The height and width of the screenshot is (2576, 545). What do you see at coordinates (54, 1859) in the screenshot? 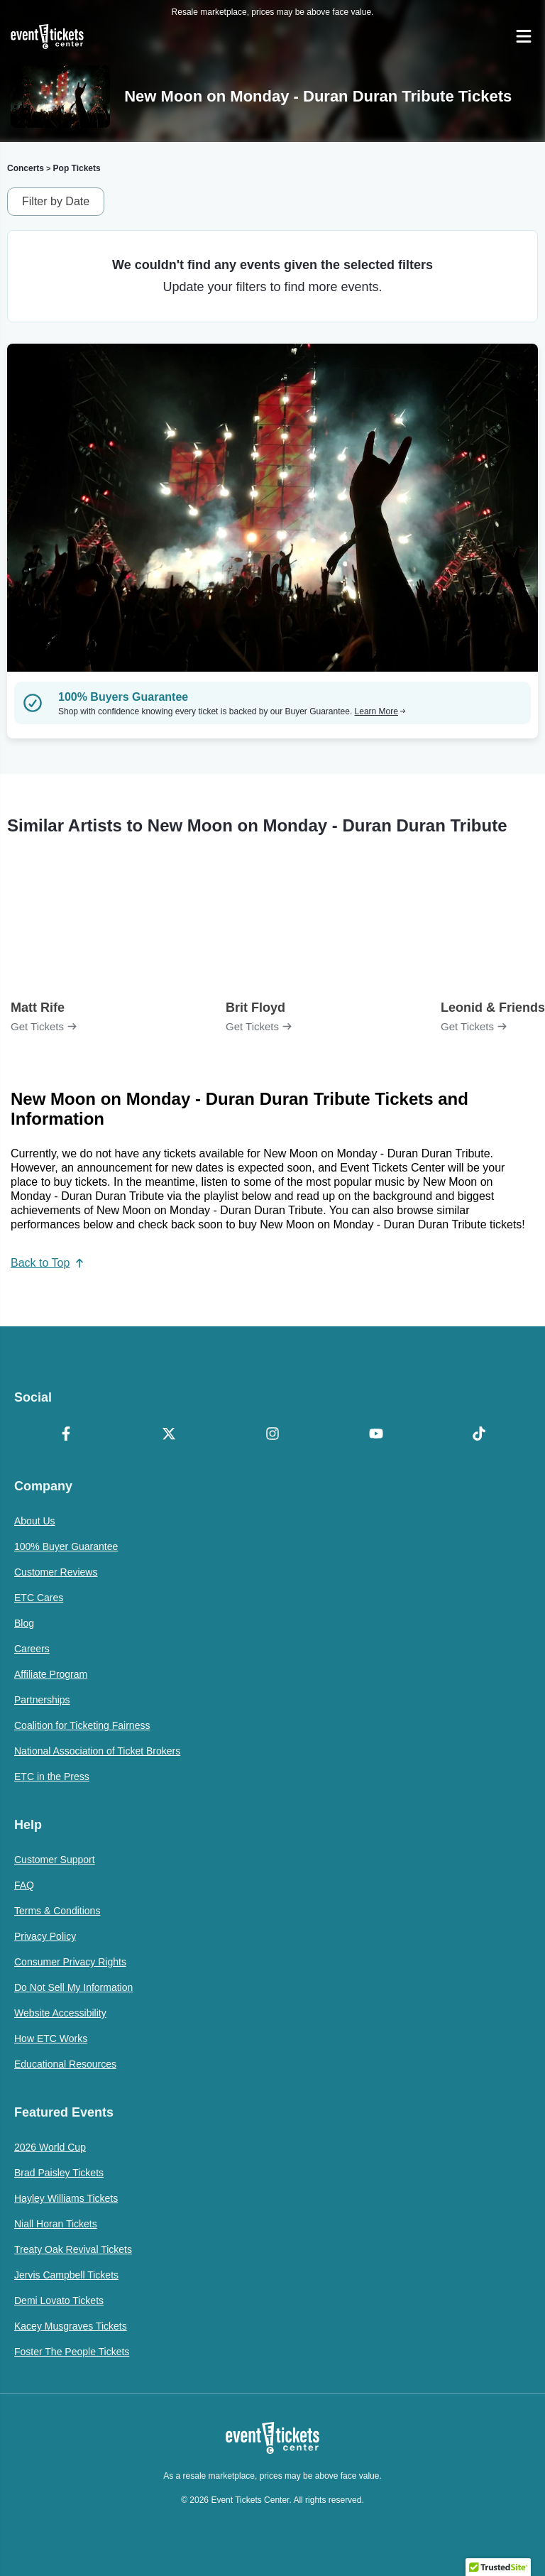
I see `Customer Support` at bounding box center [54, 1859].